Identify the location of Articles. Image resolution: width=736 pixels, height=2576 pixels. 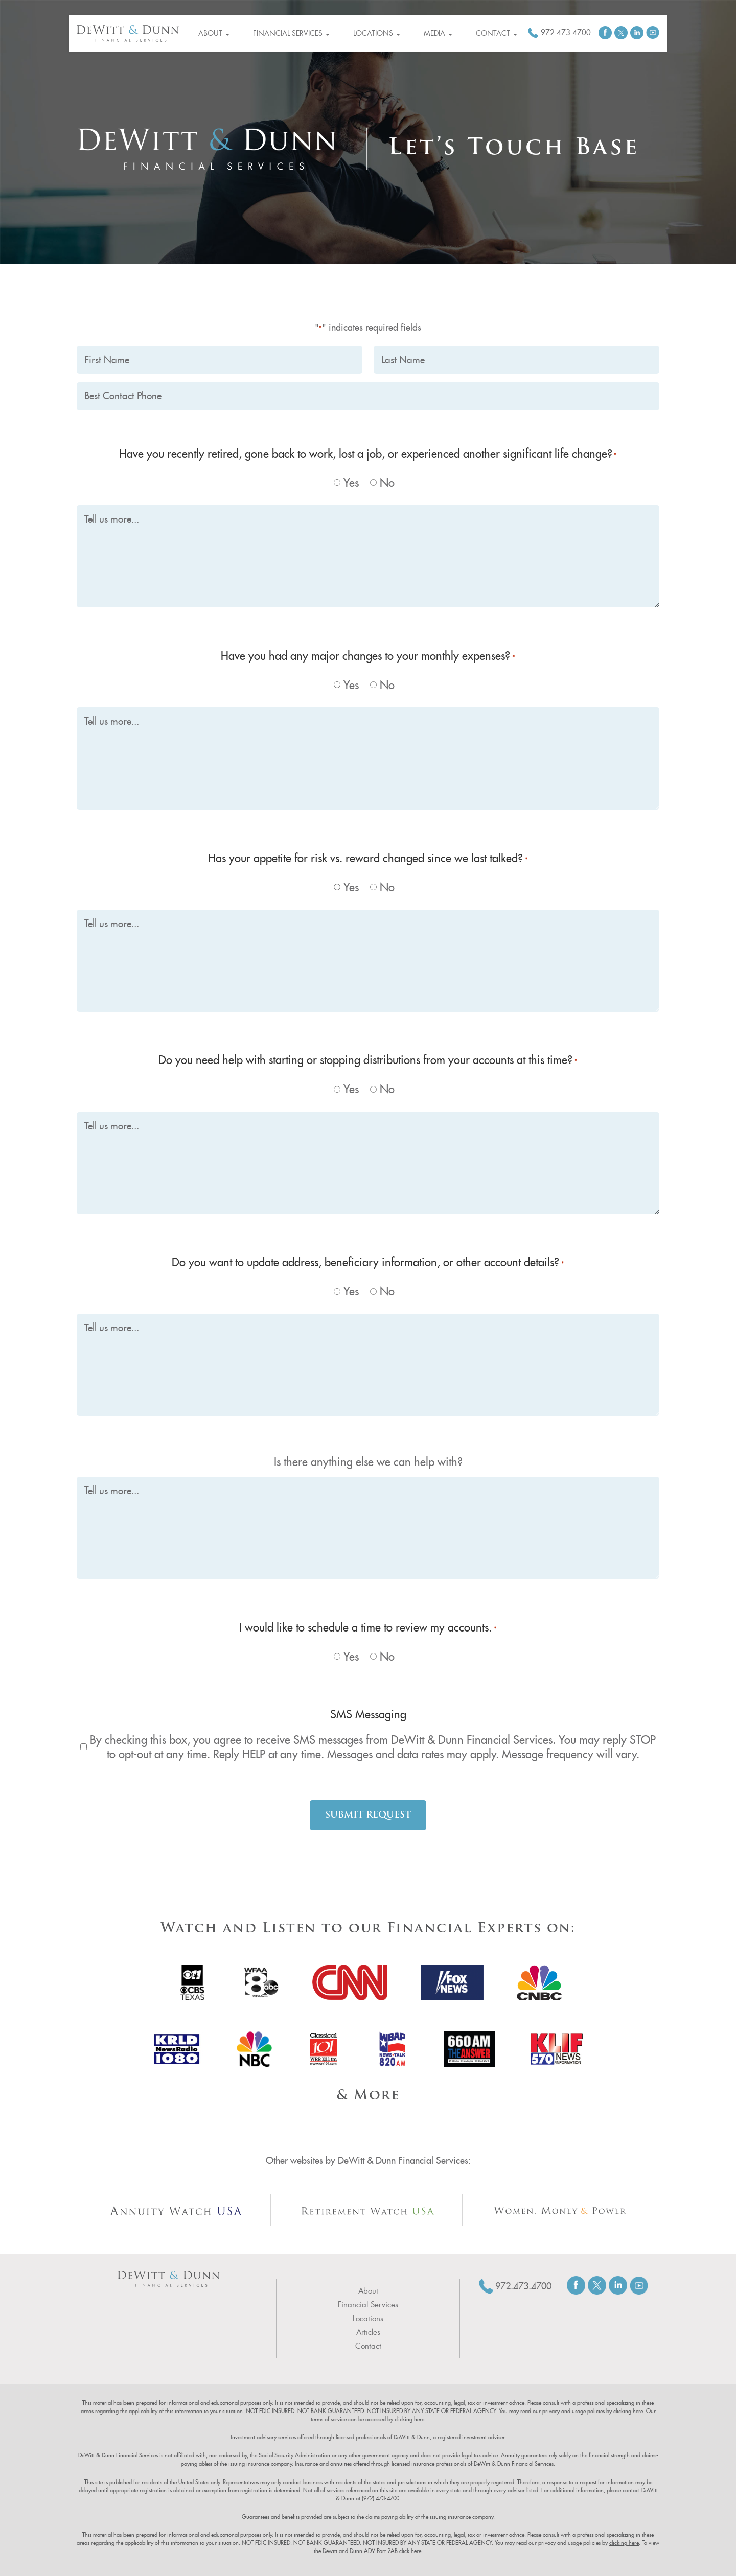
(368, 2332).